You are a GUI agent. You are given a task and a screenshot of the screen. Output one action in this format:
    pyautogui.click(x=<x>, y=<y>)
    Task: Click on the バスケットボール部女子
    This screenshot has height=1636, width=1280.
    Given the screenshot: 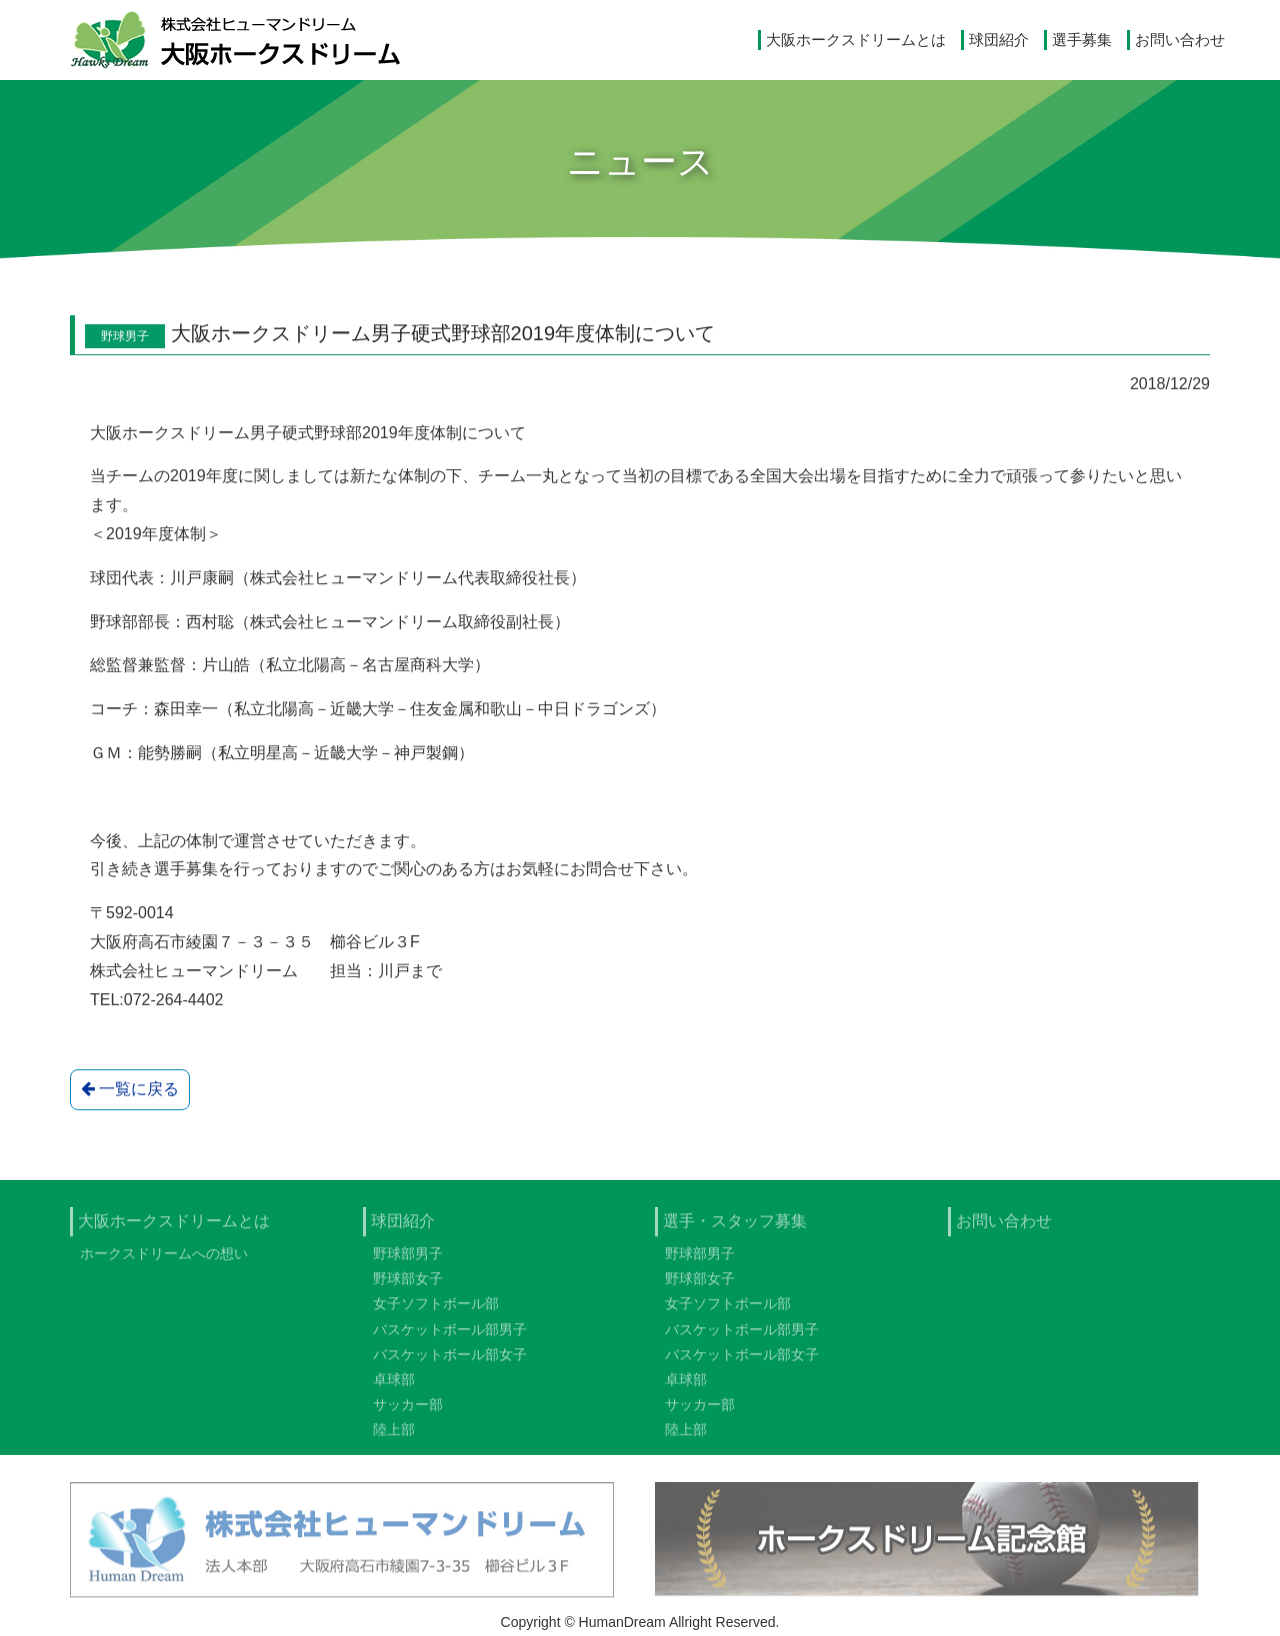 What is the action you would take?
    pyautogui.click(x=450, y=1362)
    